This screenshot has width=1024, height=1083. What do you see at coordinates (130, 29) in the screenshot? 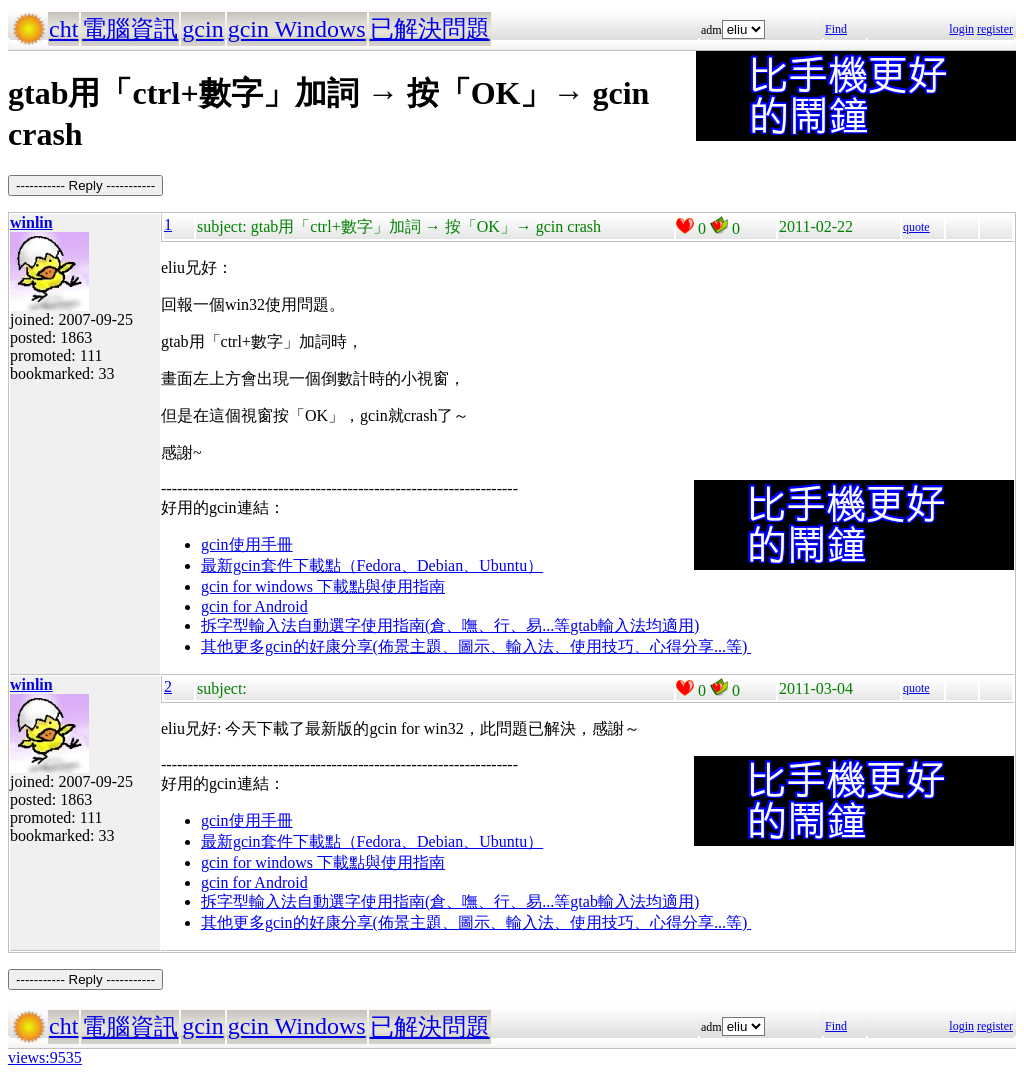
I see `電腦資訊` at bounding box center [130, 29].